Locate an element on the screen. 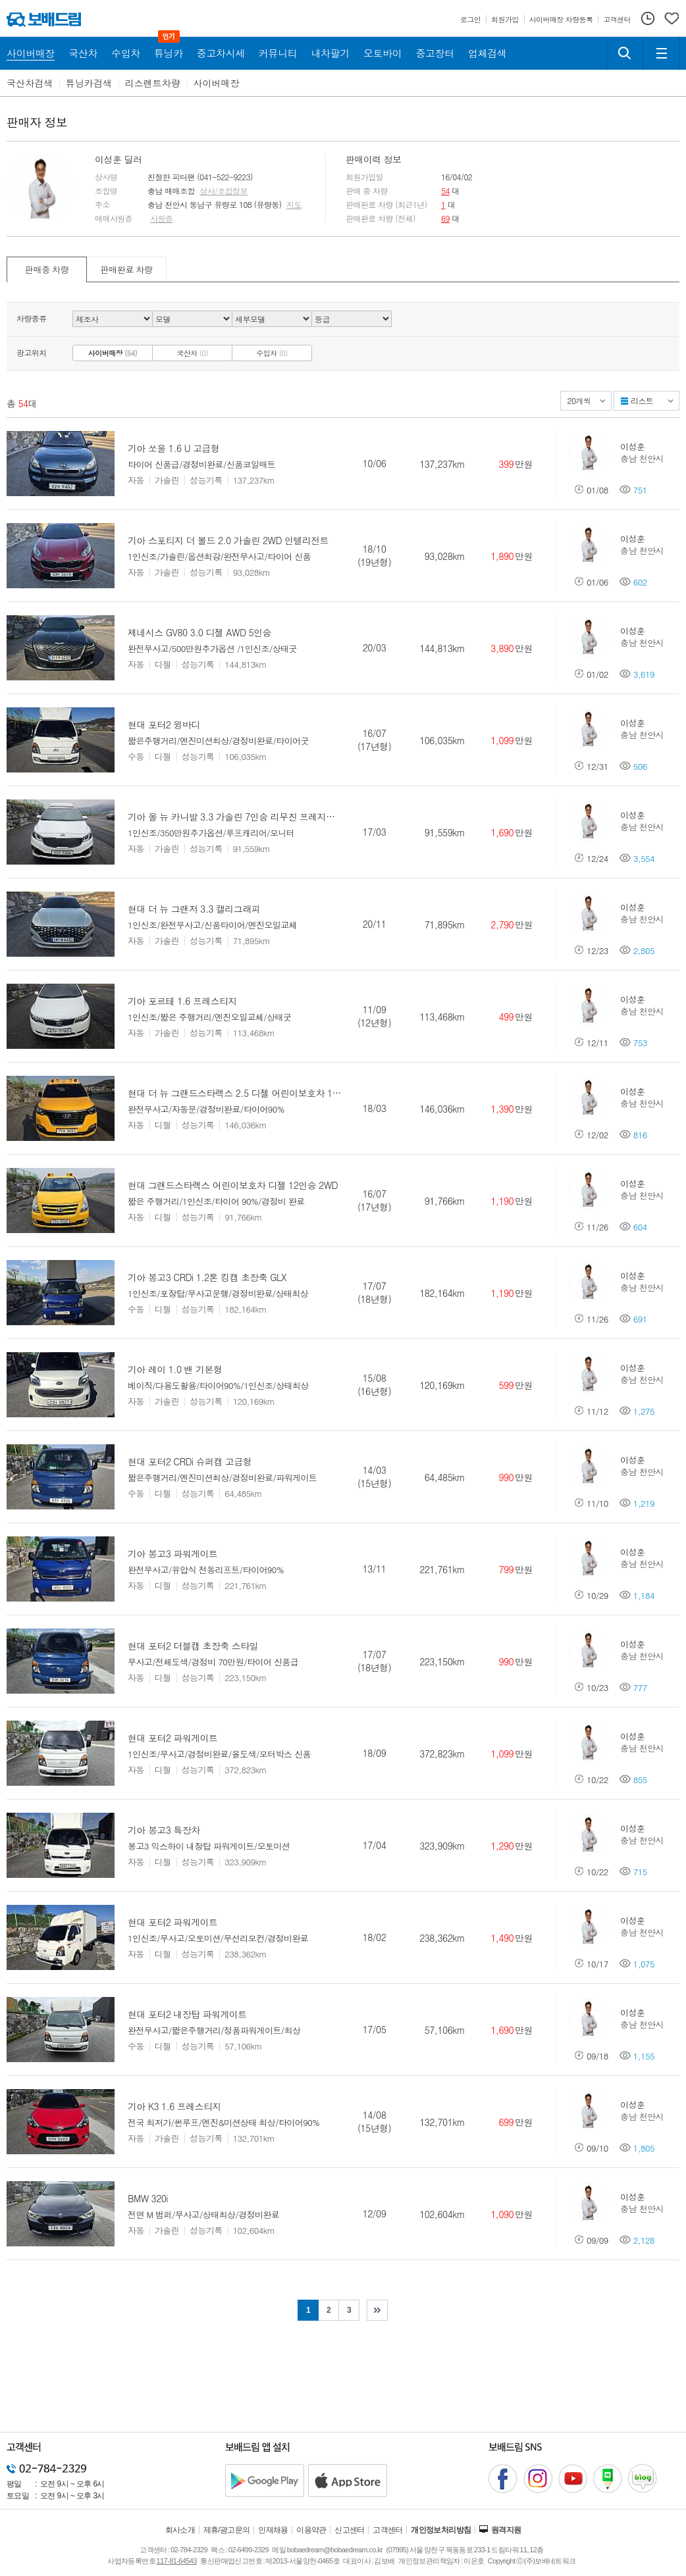 Image resolution: width=686 pixels, height=2576 pixels. 판매중 차량 is located at coordinates (46, 269).